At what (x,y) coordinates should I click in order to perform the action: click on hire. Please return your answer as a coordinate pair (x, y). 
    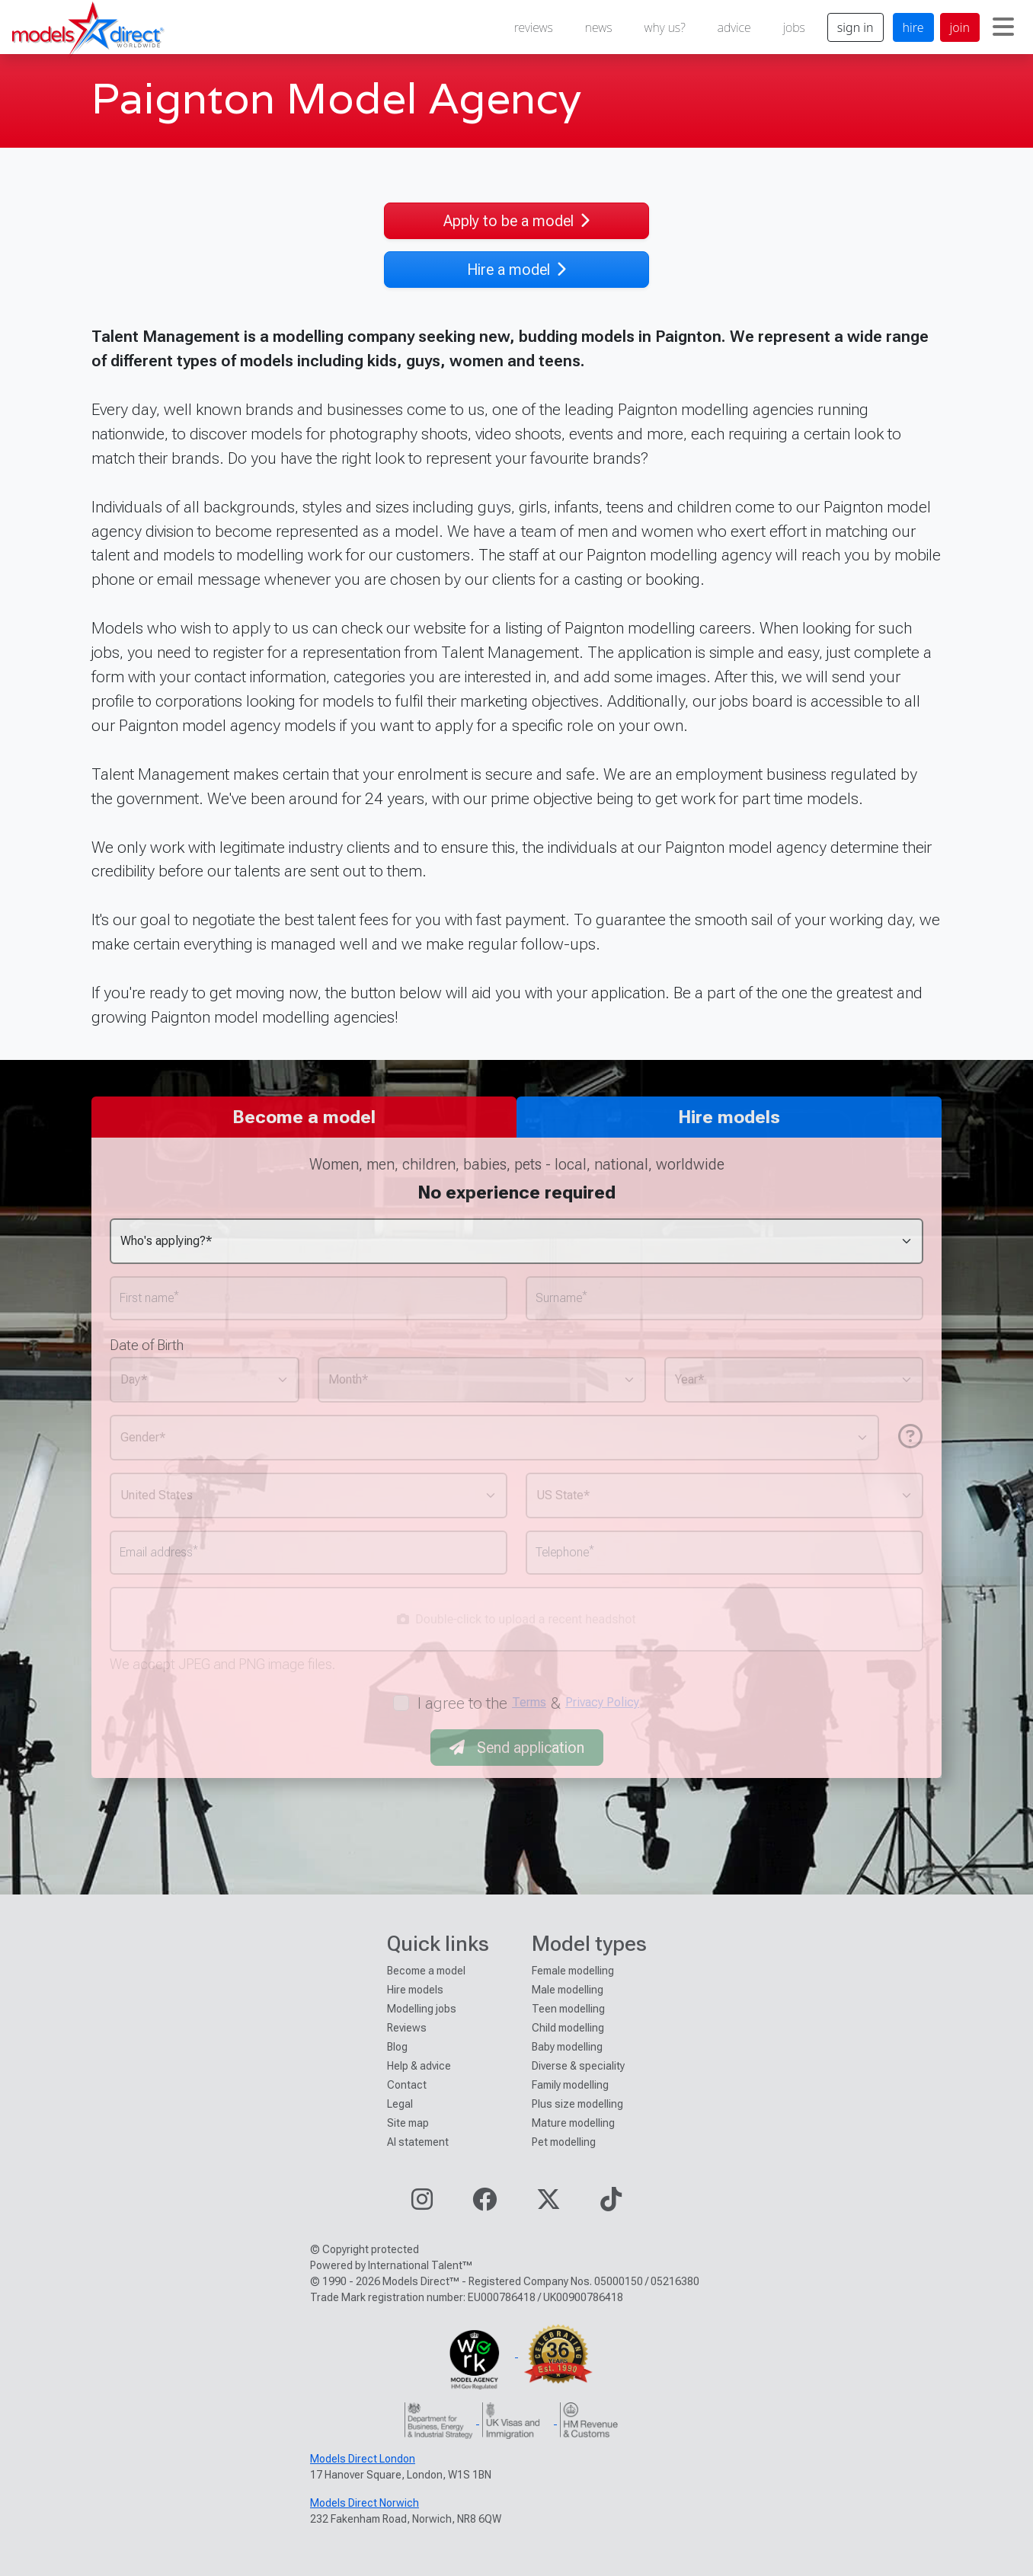
    Looking at the image, I should click on (913, 27).